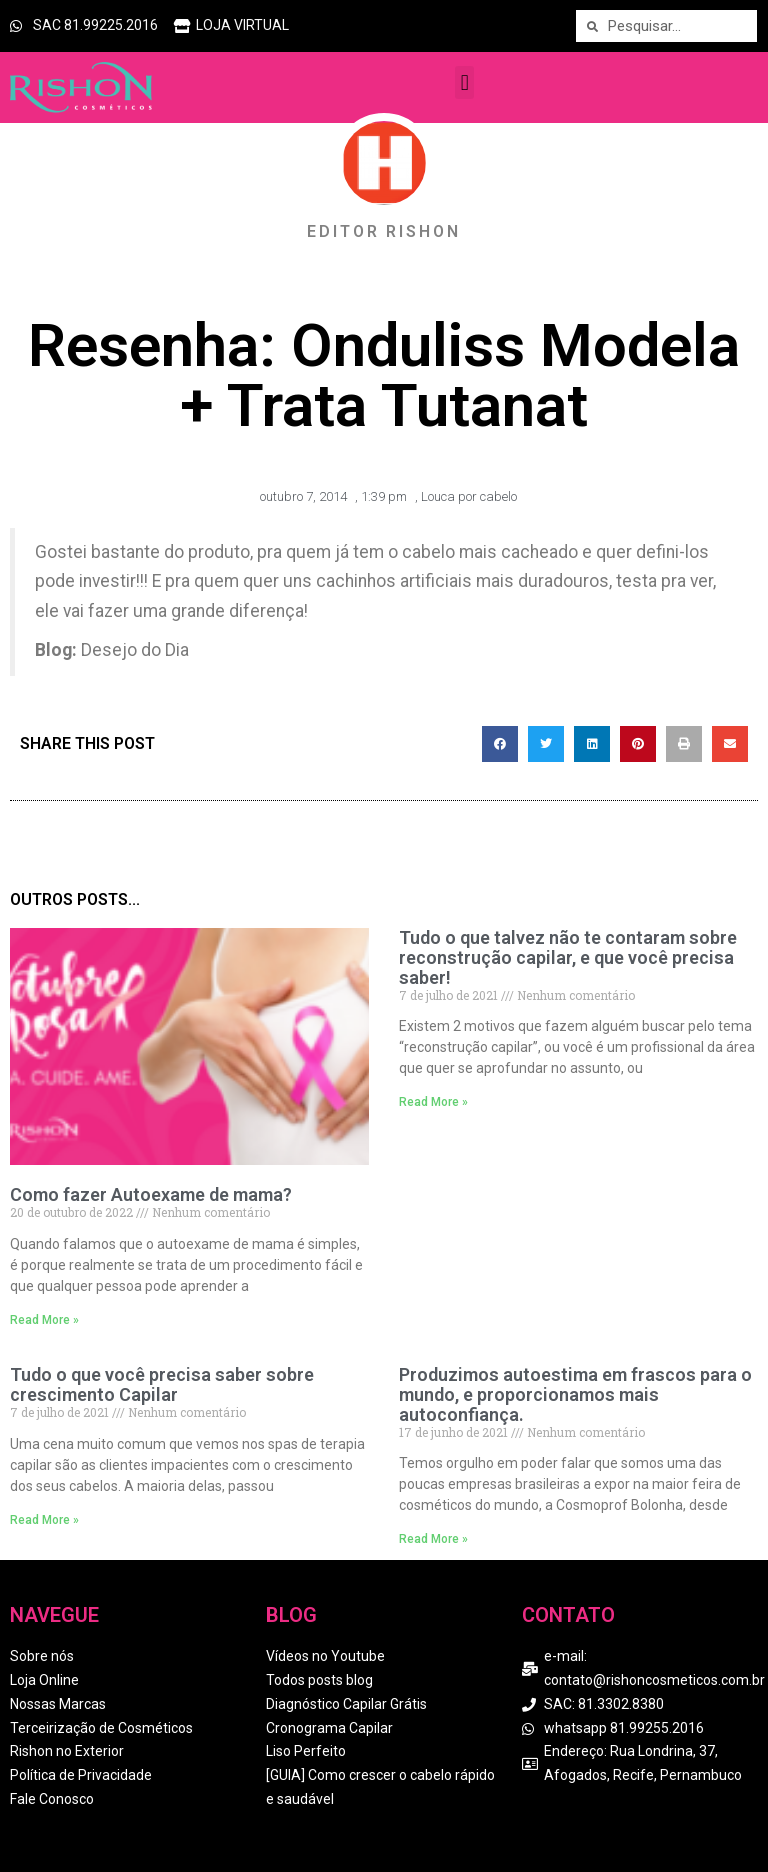 This screenshot has height=1872, width=768. I want to click on Louca por cabelo, so click(469, 496).